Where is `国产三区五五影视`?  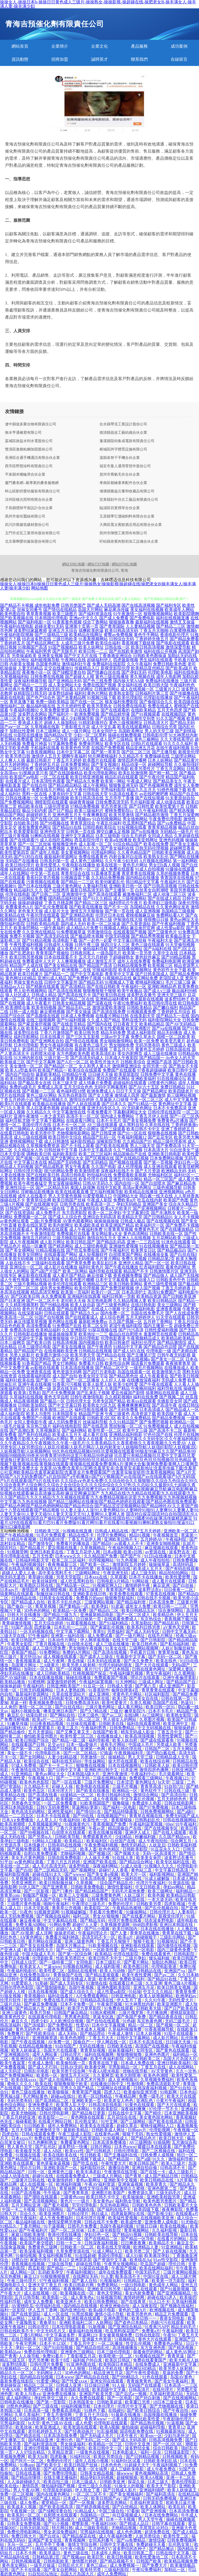 国产三区五五影视 is located at coordinates (83, 1036).